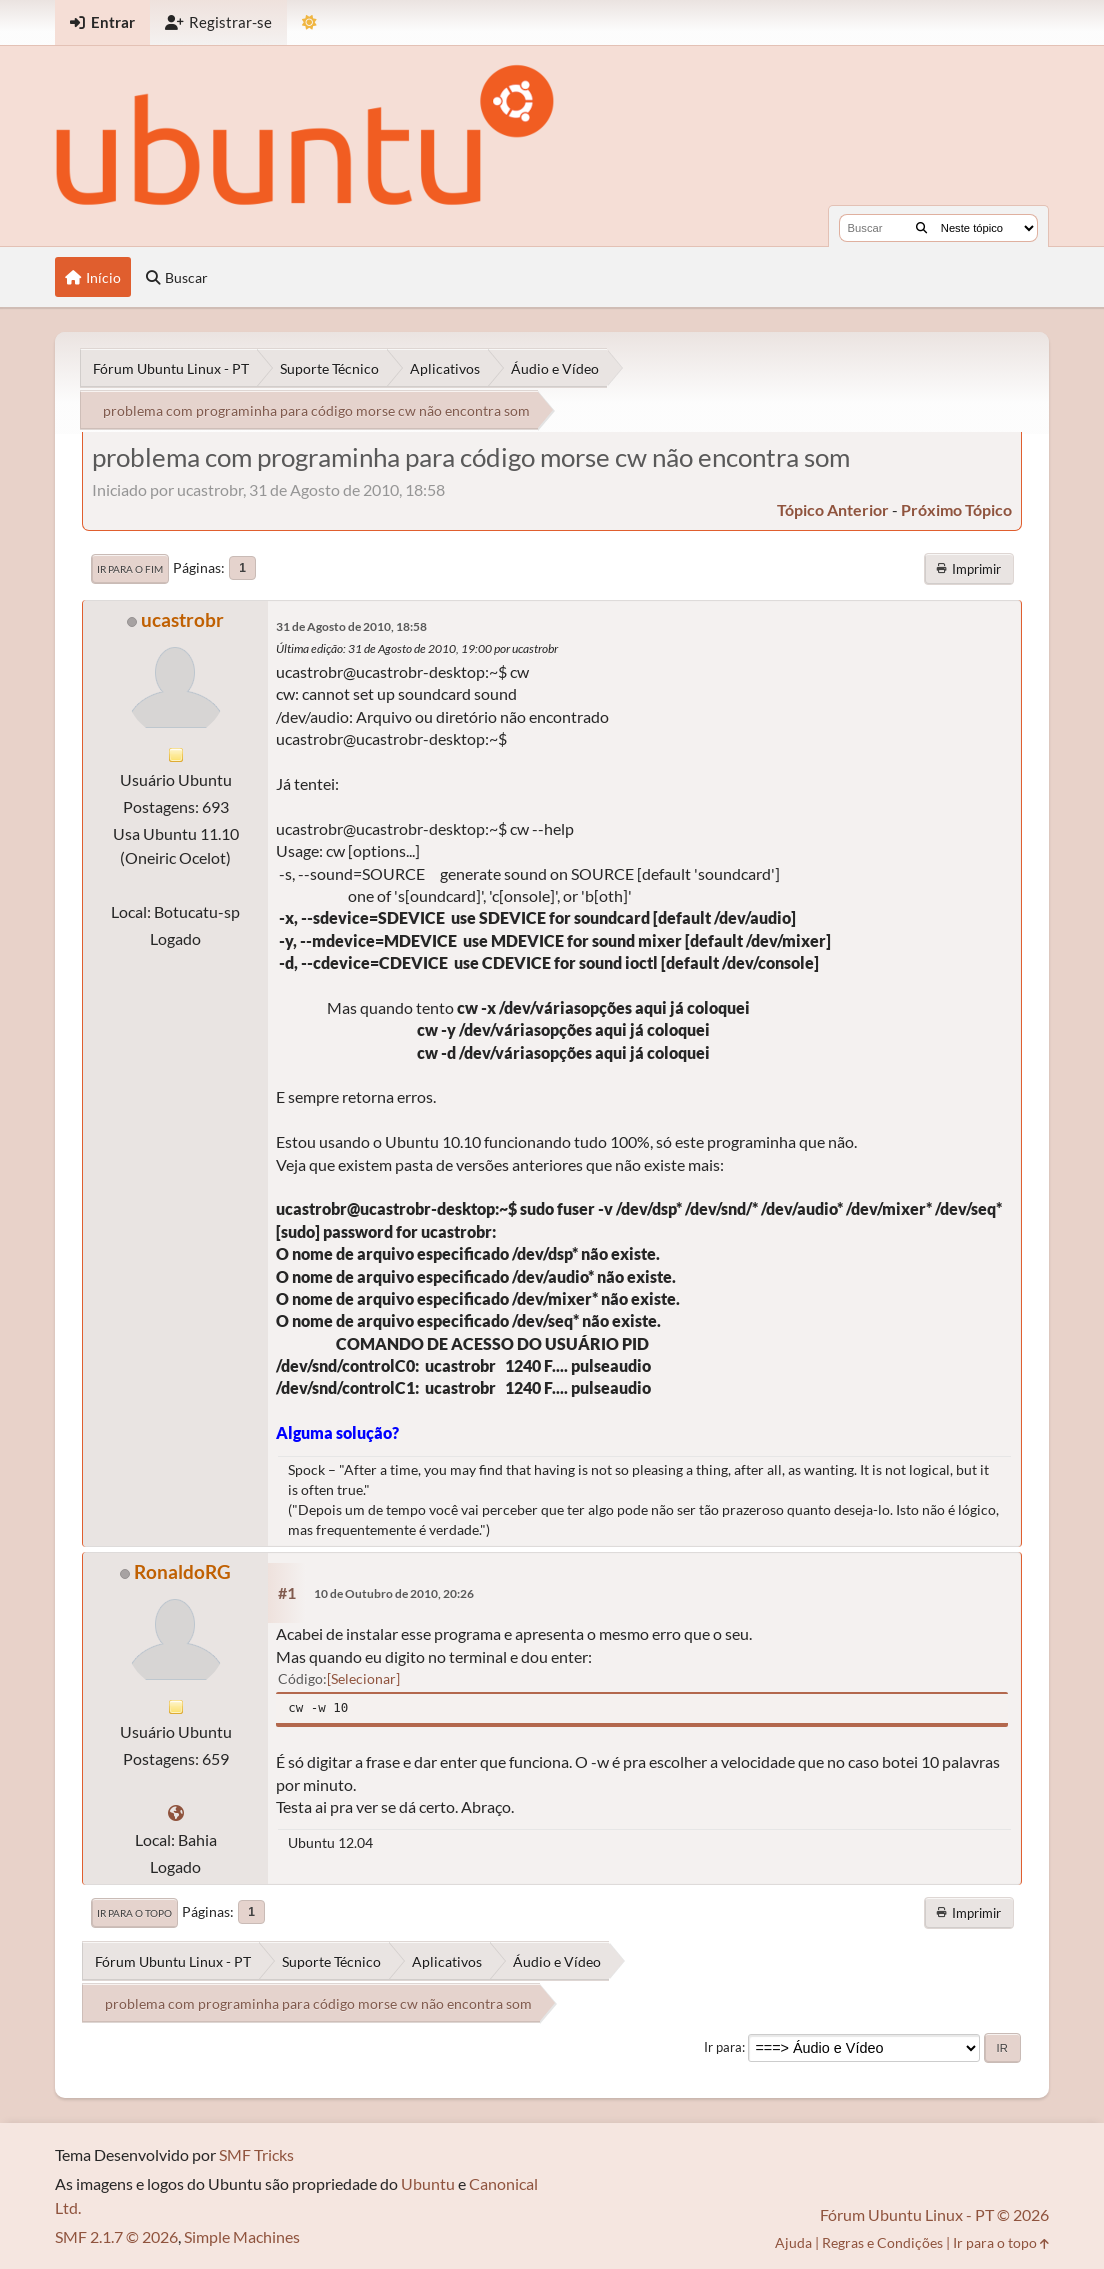  What do you see at coordinates (182, 619) in the screenshot?
I see `ucastrobr` at bounding box center [182, 619].